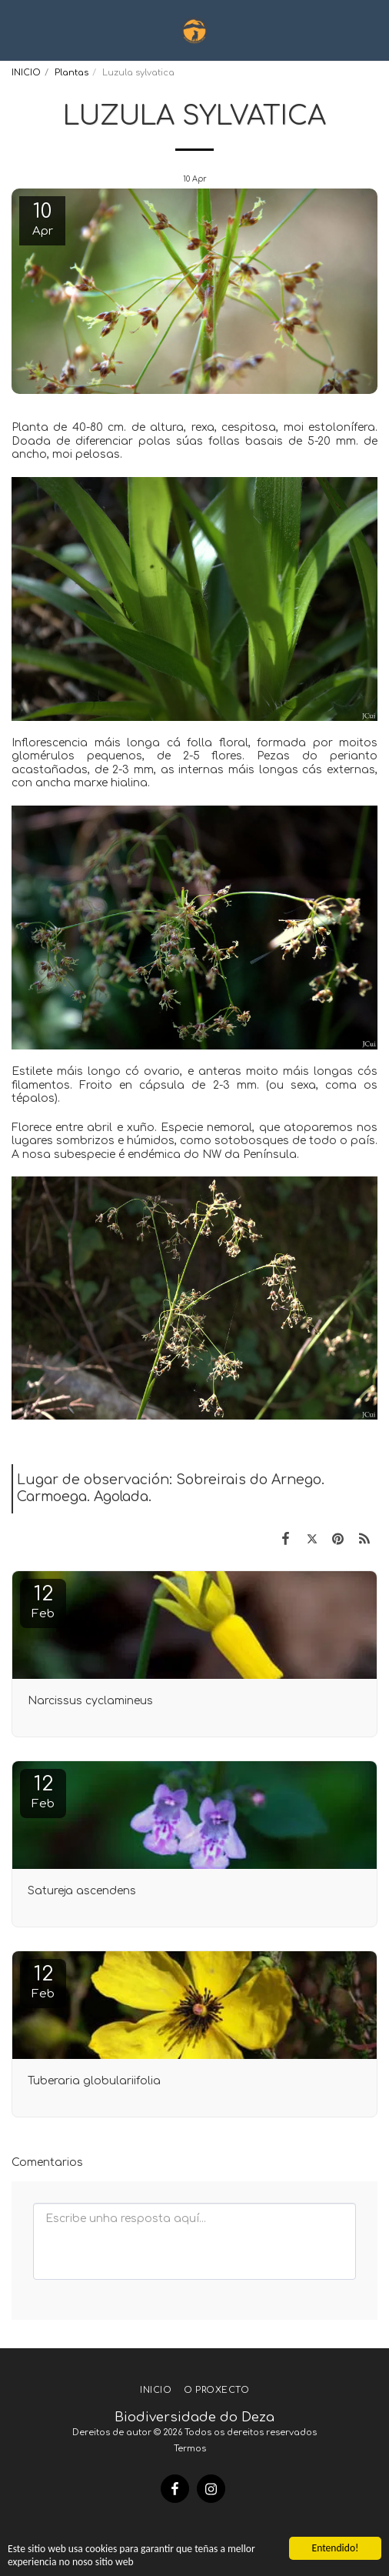 The height and width of the screenshot is (2576, 389). I want to click on Termos, so click(190, 2449).